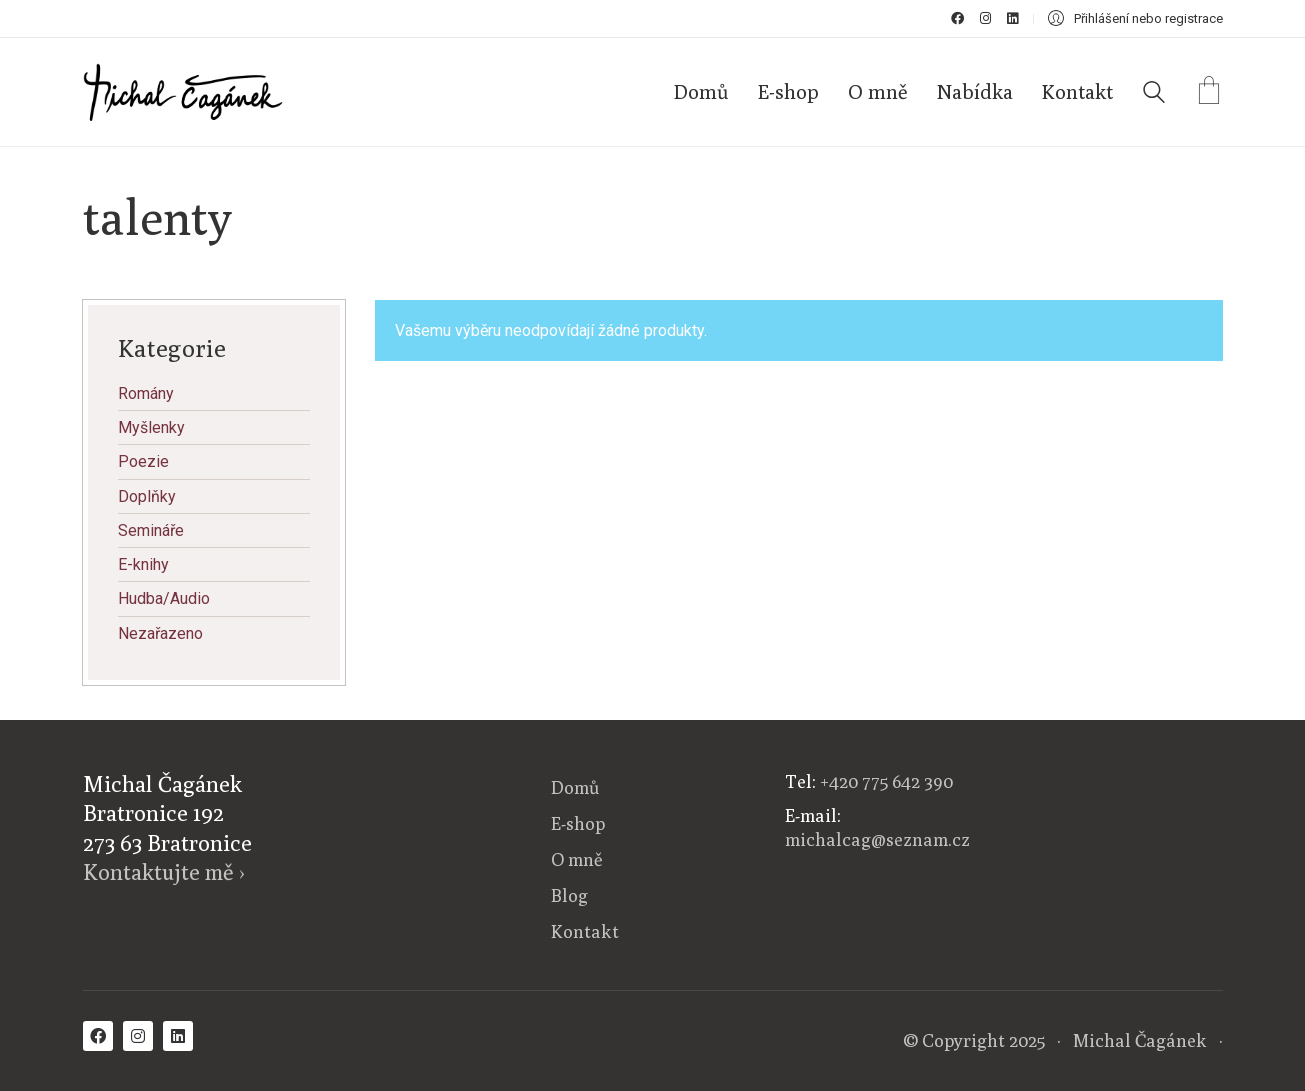  I want to click on Myšlenky, so click(151, 427).